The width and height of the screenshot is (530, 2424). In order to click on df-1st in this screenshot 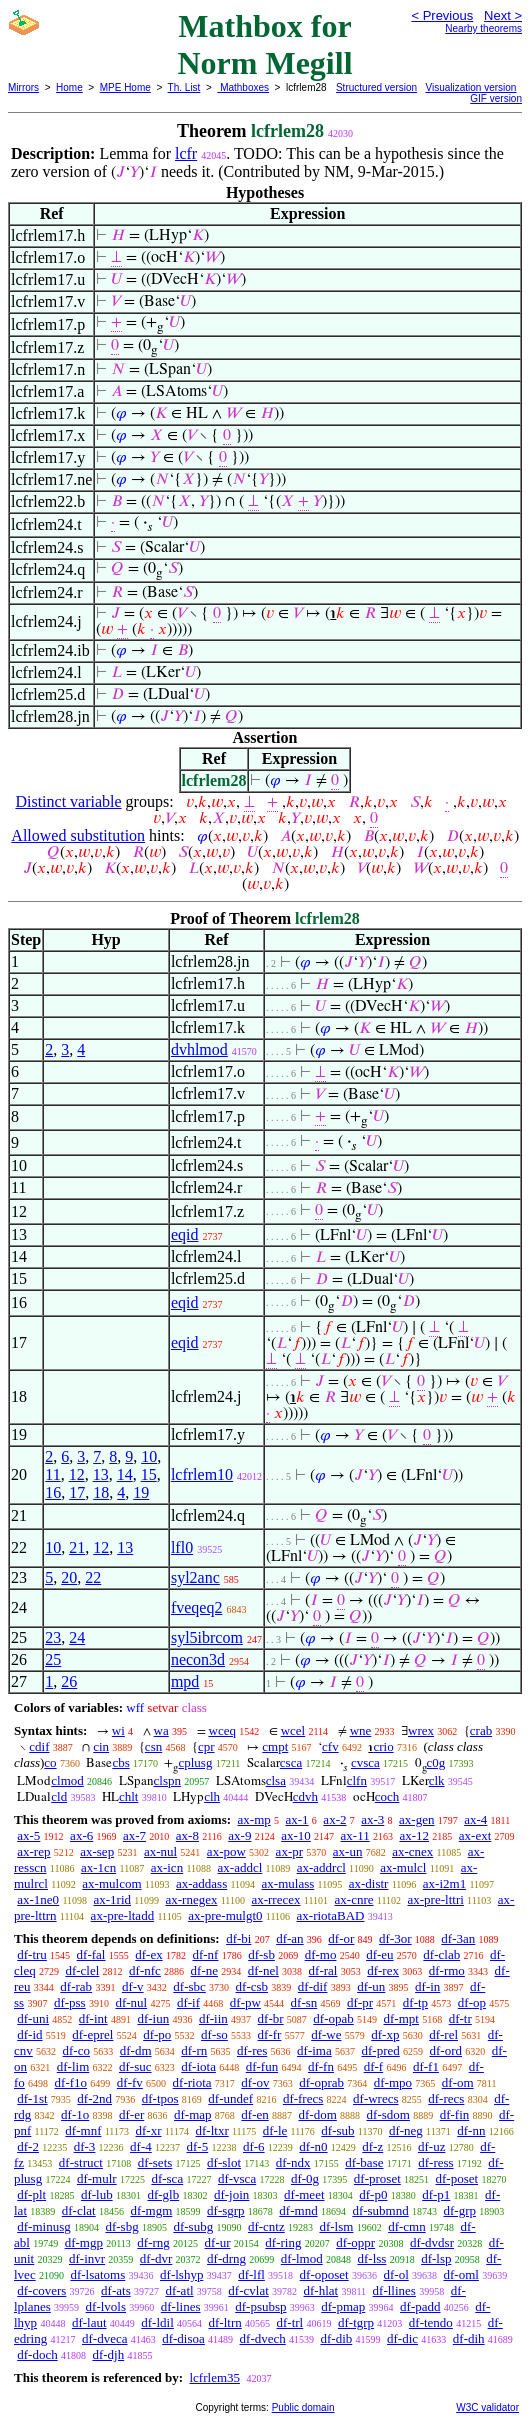, I will do `click(32, 2098)`.